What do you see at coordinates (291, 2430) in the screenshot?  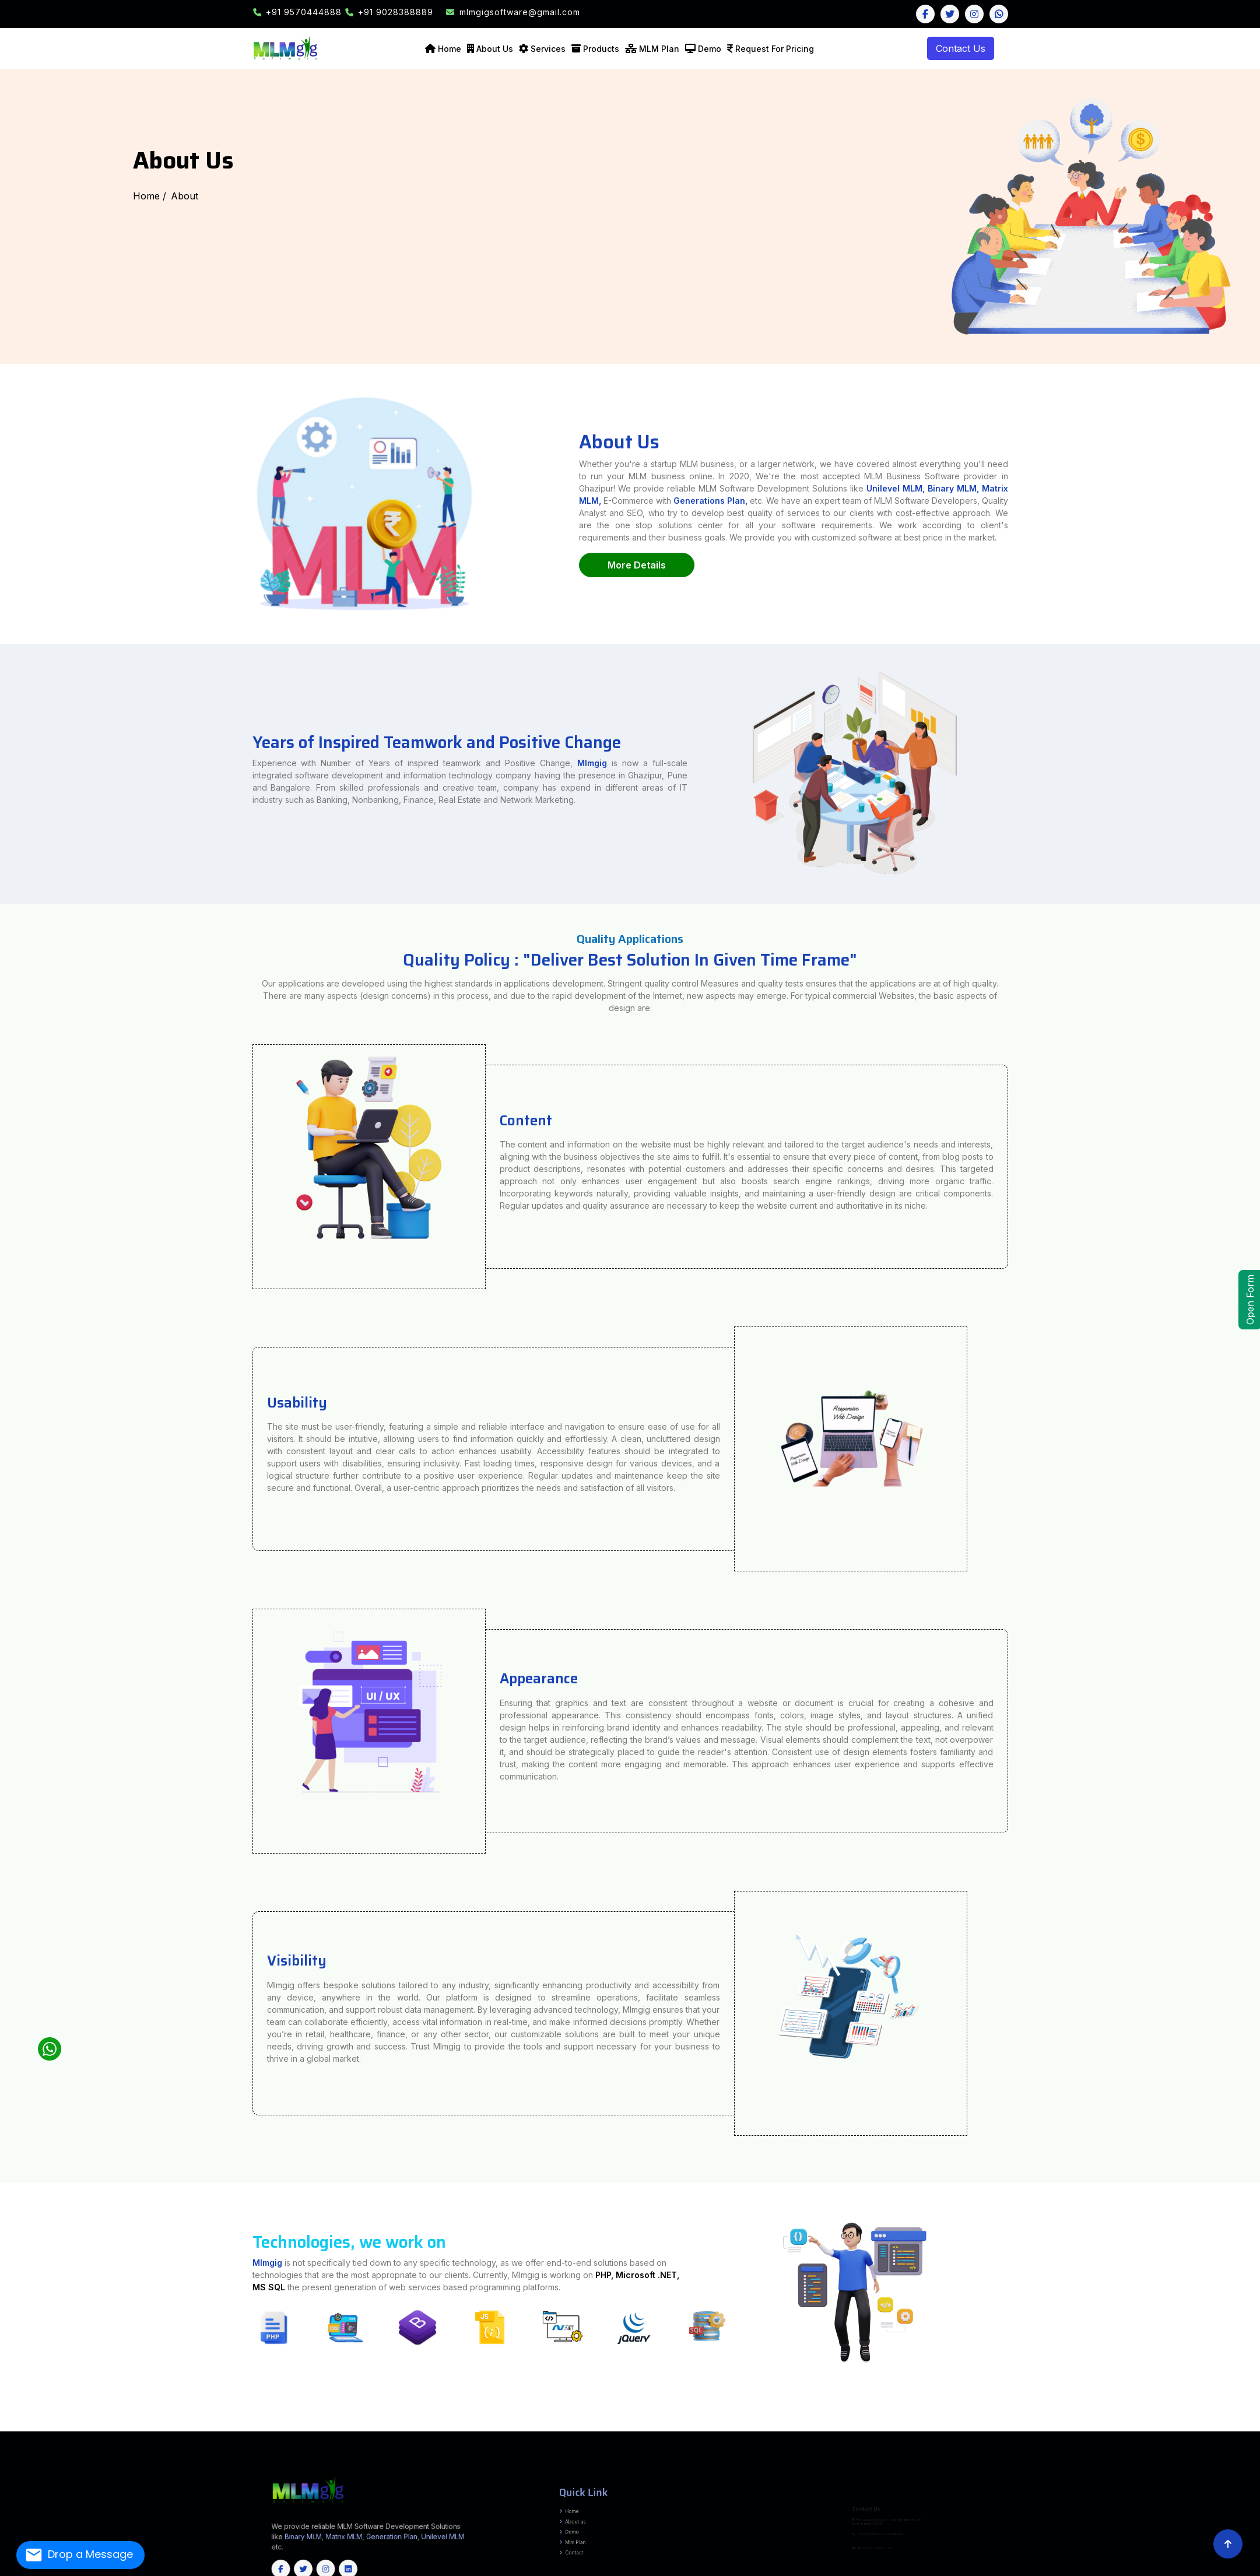 I see `Nuapada` at bounding box center [291, 2430].